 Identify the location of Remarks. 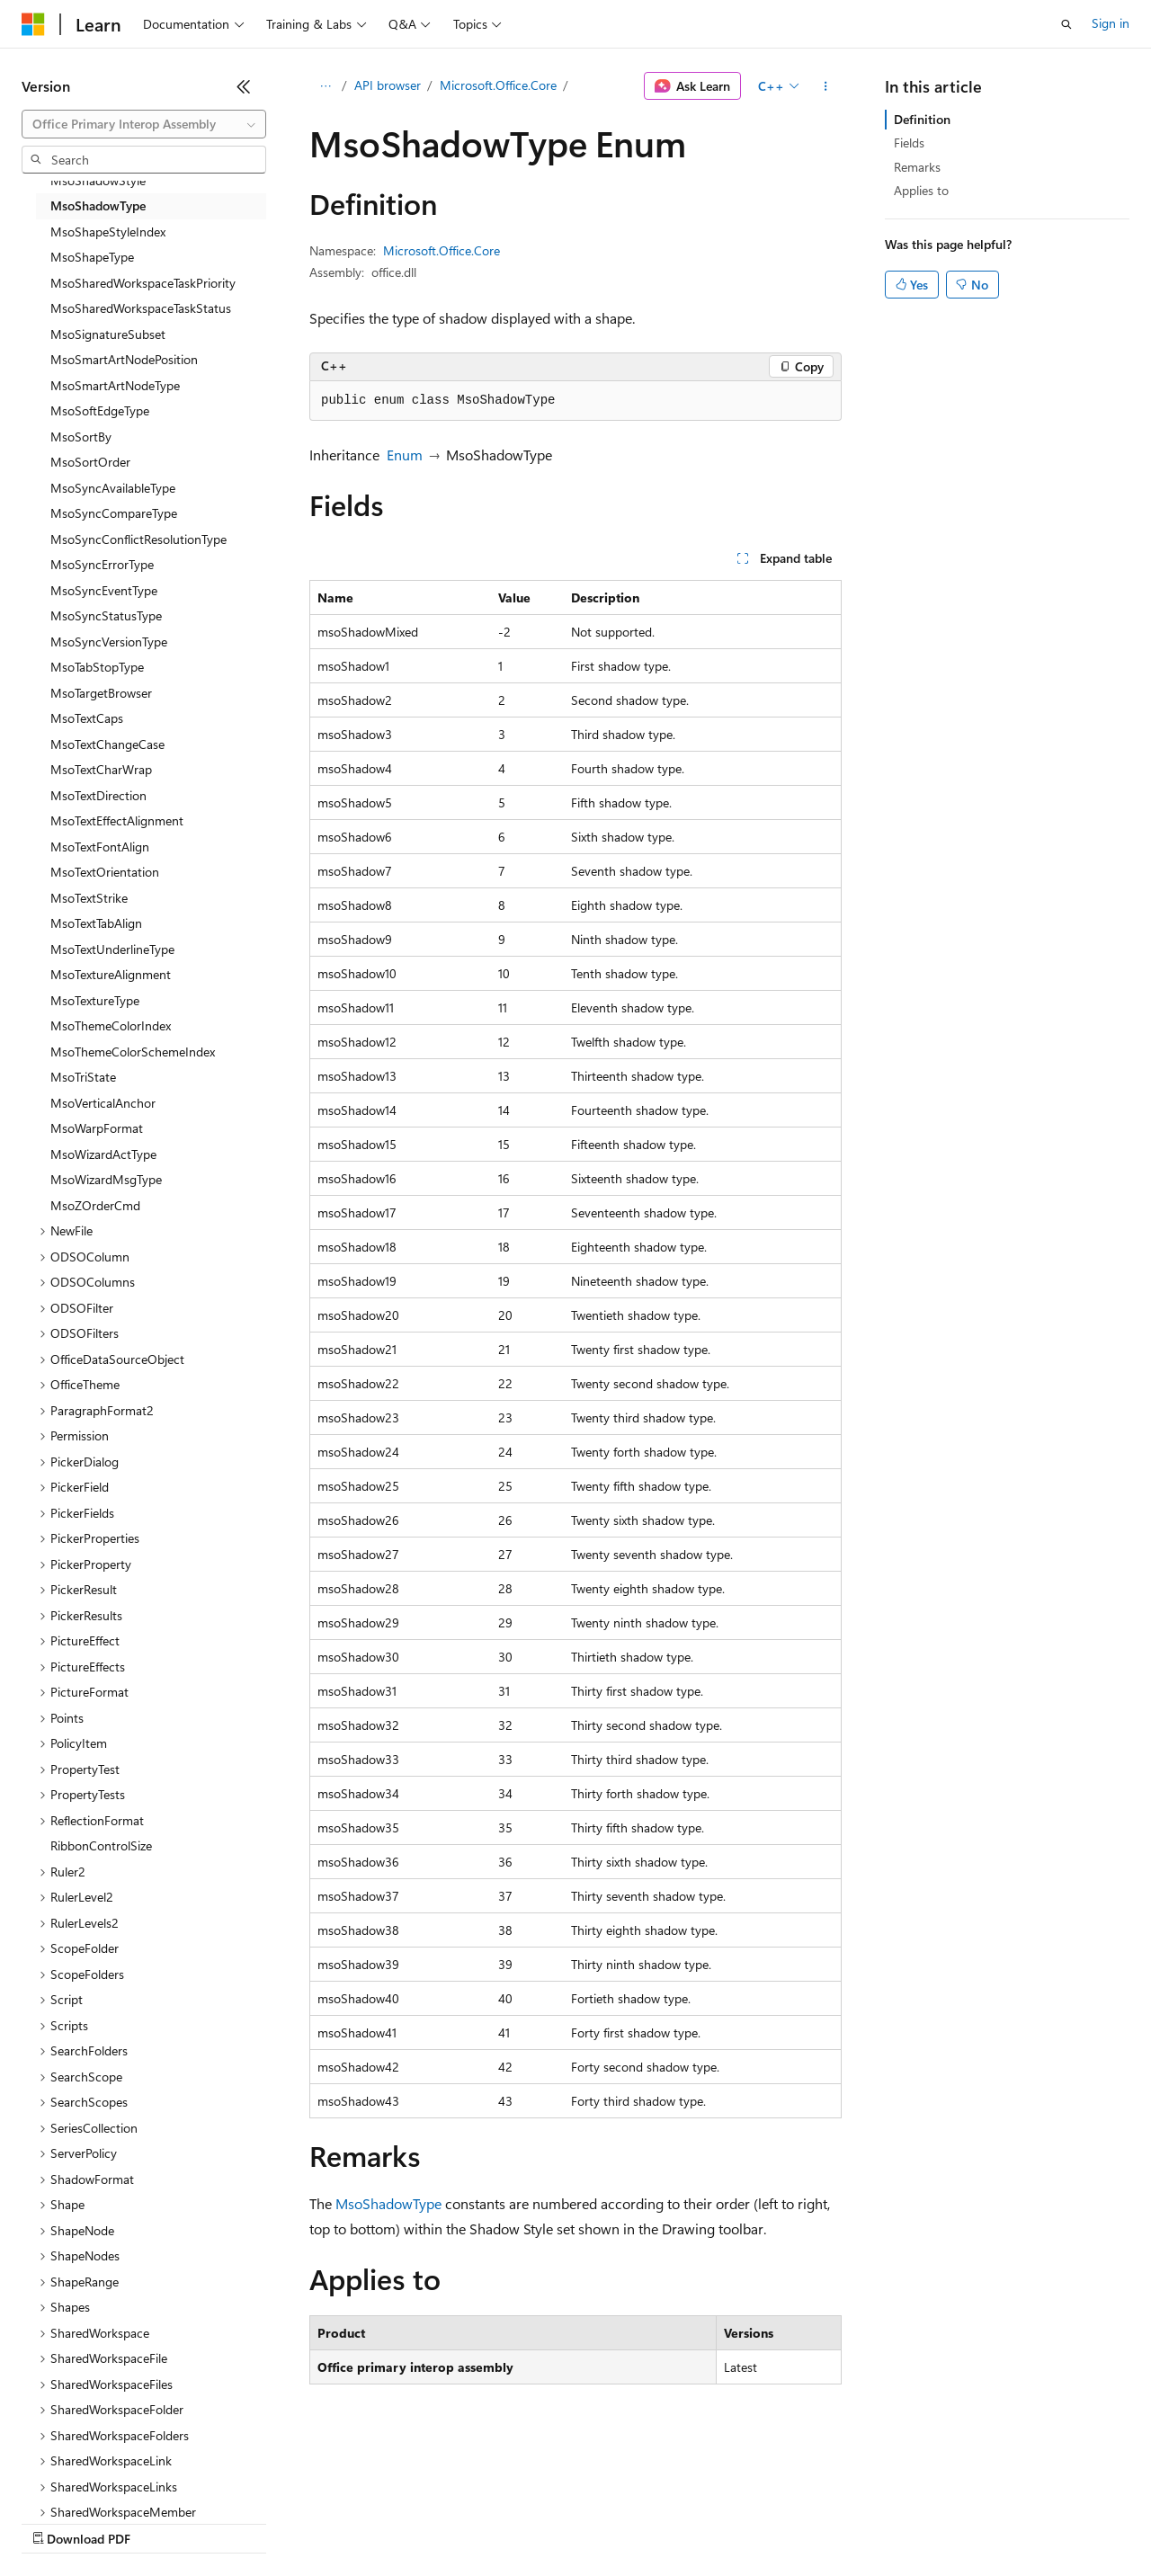
(917, 166).